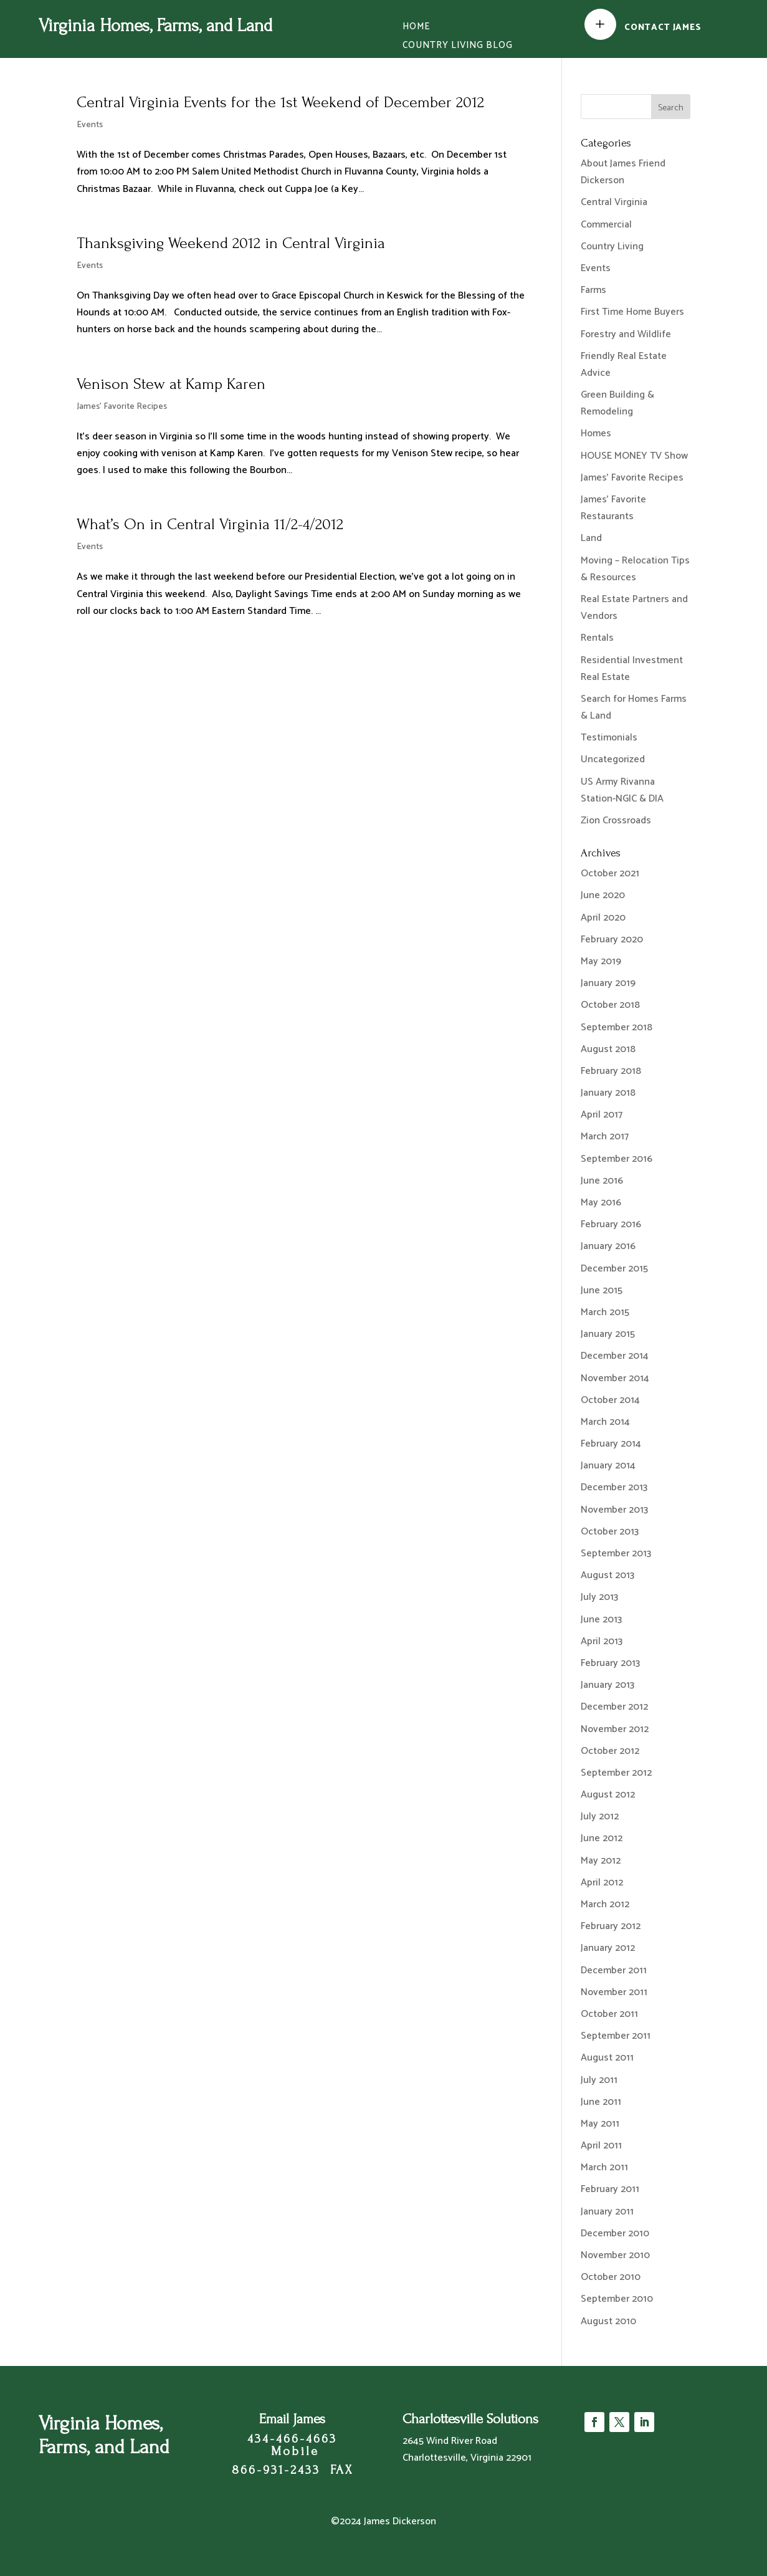 The height and width of the screenshot is (2576, 767). What do you see at coordinates (612, 939) in the screenshot?
I see `February 2020` at bounding box center [612, 939].